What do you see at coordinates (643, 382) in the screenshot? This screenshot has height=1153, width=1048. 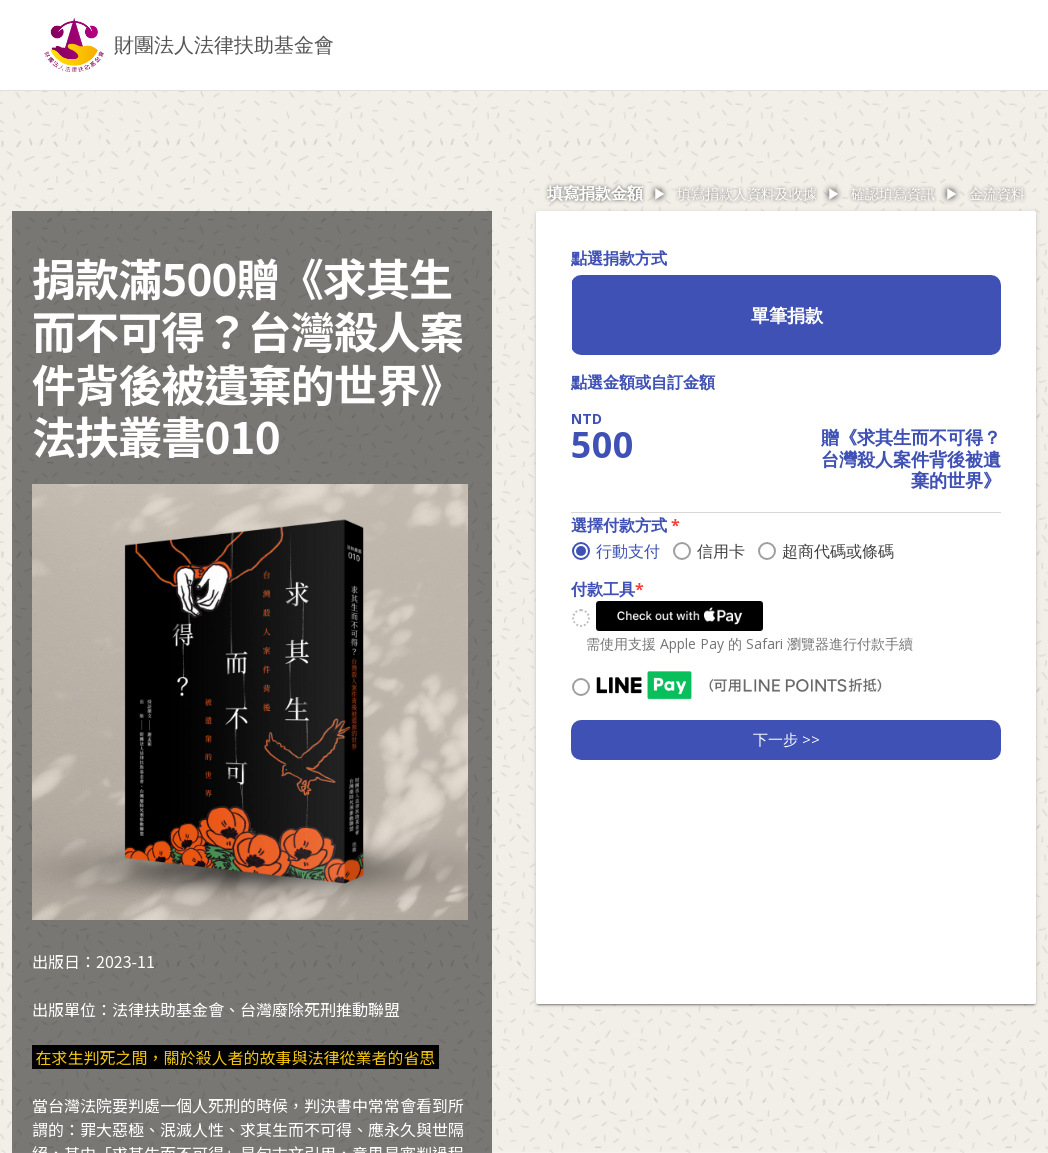 I see `點選金額或自訂金額` at bounding box center [643, 382].